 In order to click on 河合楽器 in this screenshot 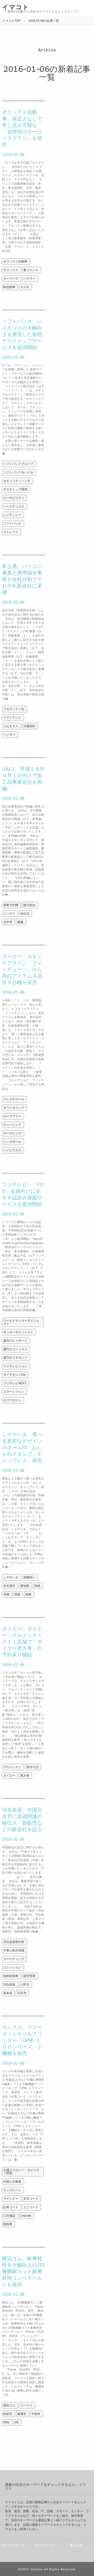, I will do `click(9, 1984)`.